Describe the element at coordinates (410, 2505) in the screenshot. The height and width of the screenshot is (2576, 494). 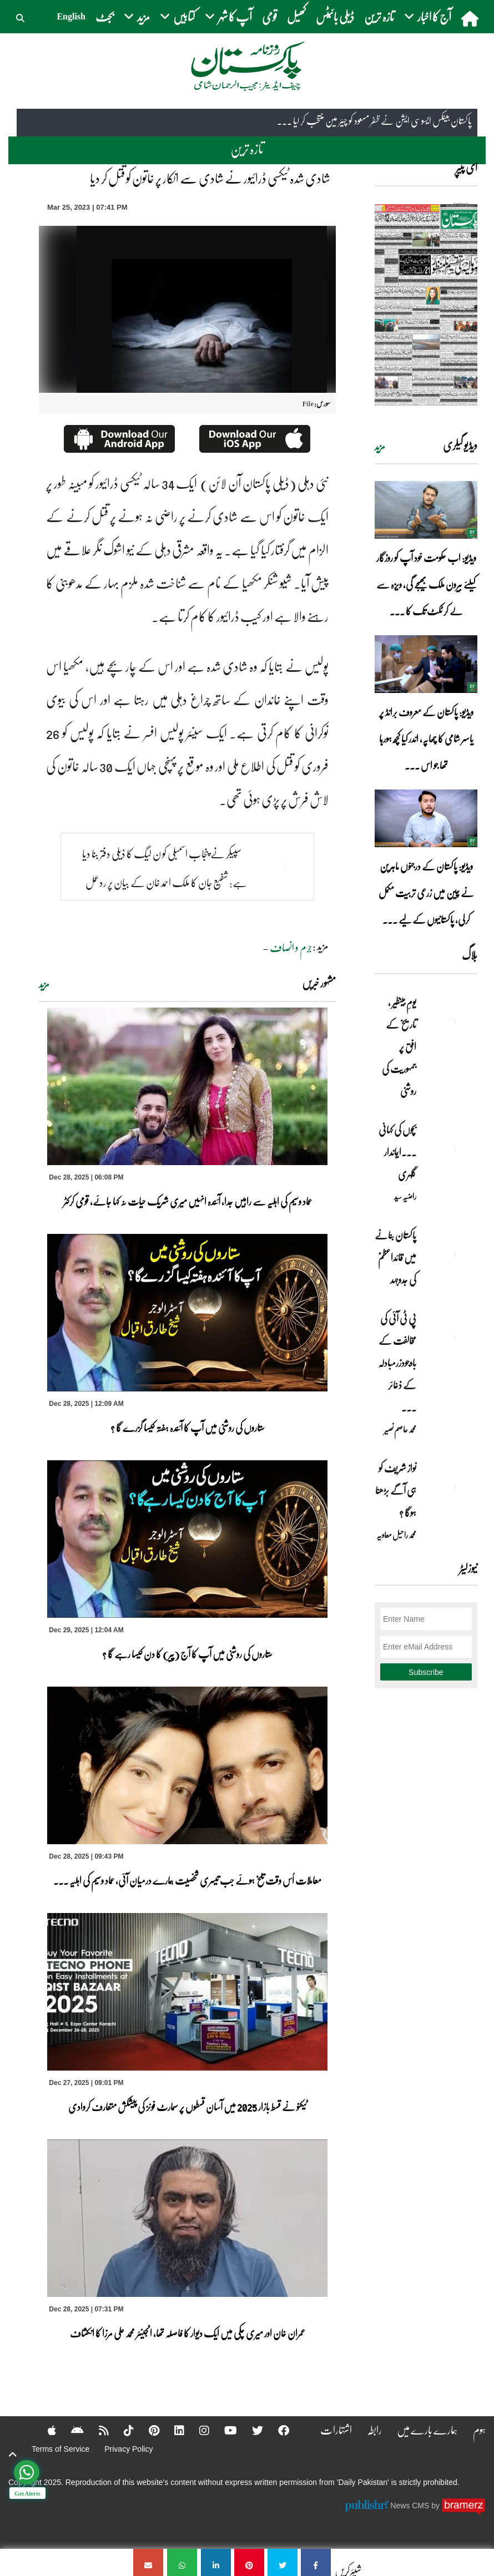
I see `News CMS` at that location.